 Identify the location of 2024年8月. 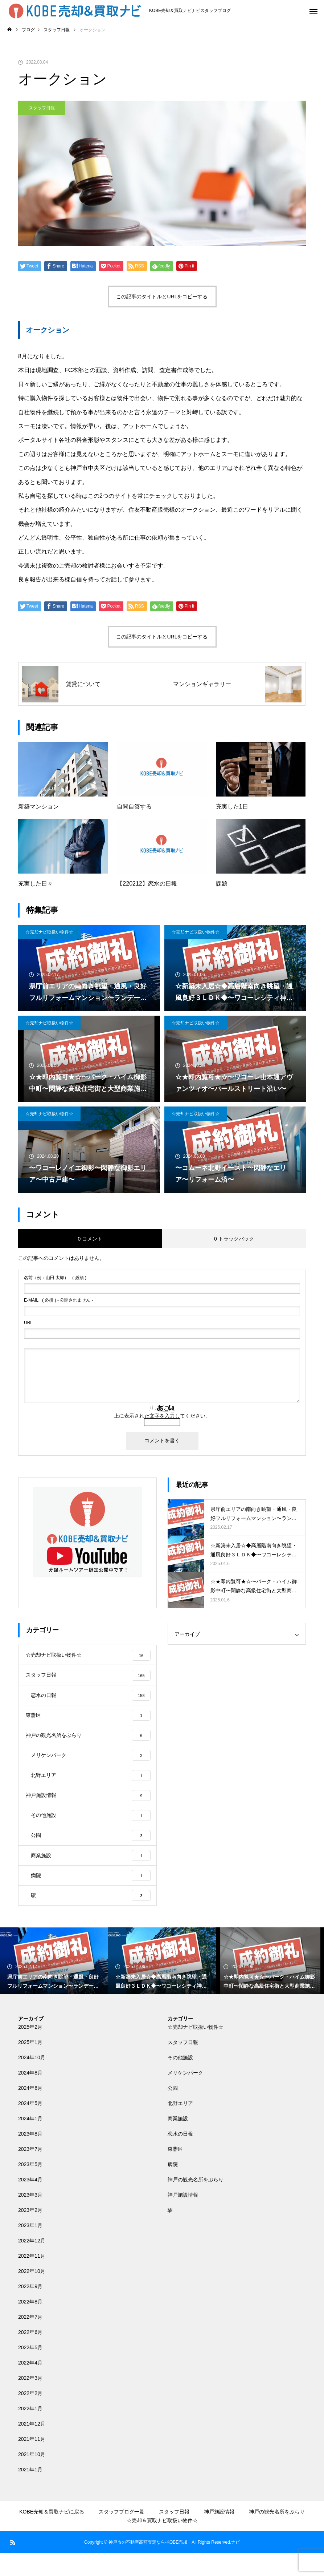
(30, 2096).